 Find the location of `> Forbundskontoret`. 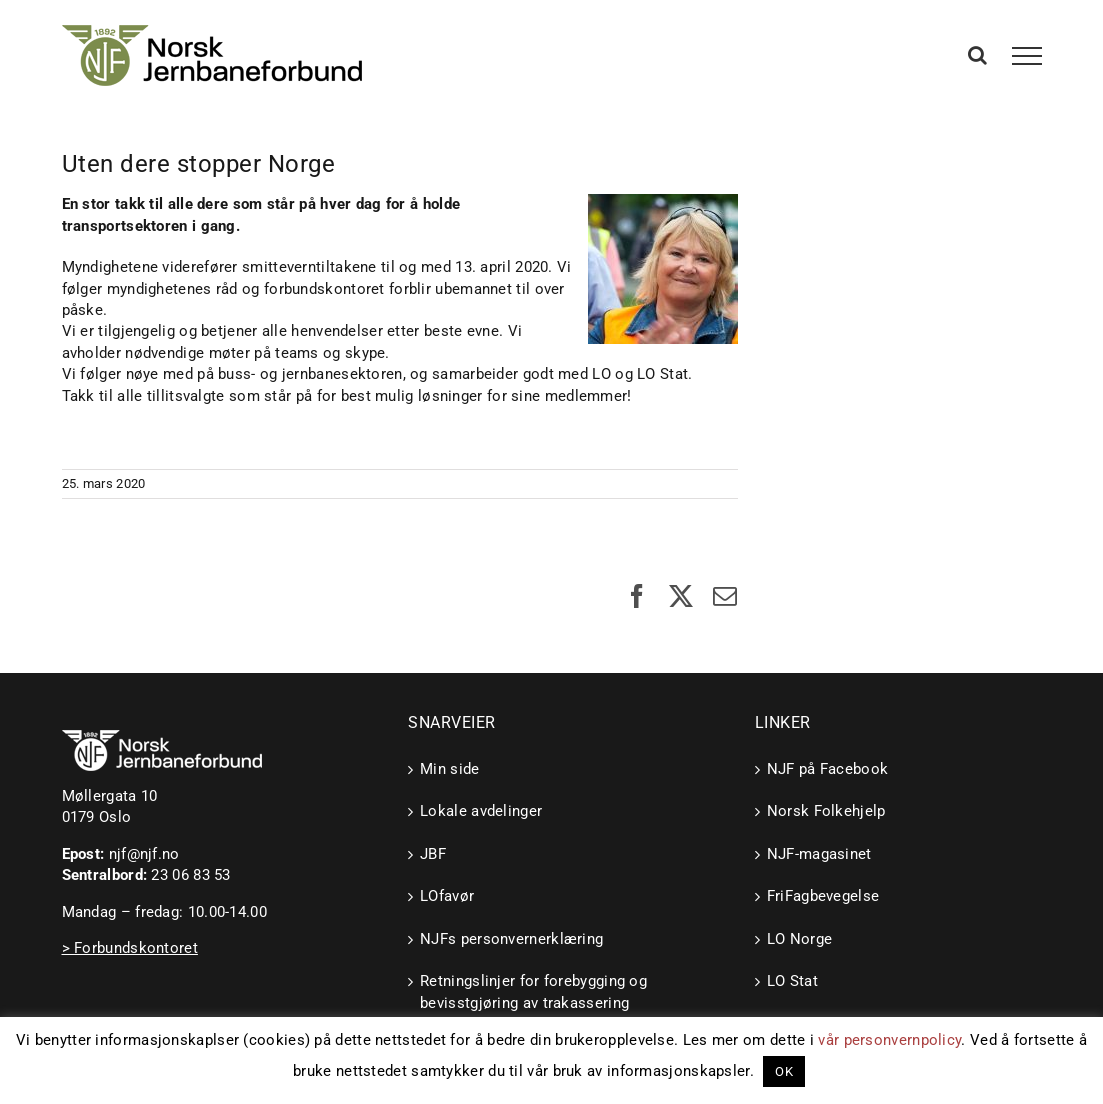

> Forbundskontoret is located at coordinates (130, 948).